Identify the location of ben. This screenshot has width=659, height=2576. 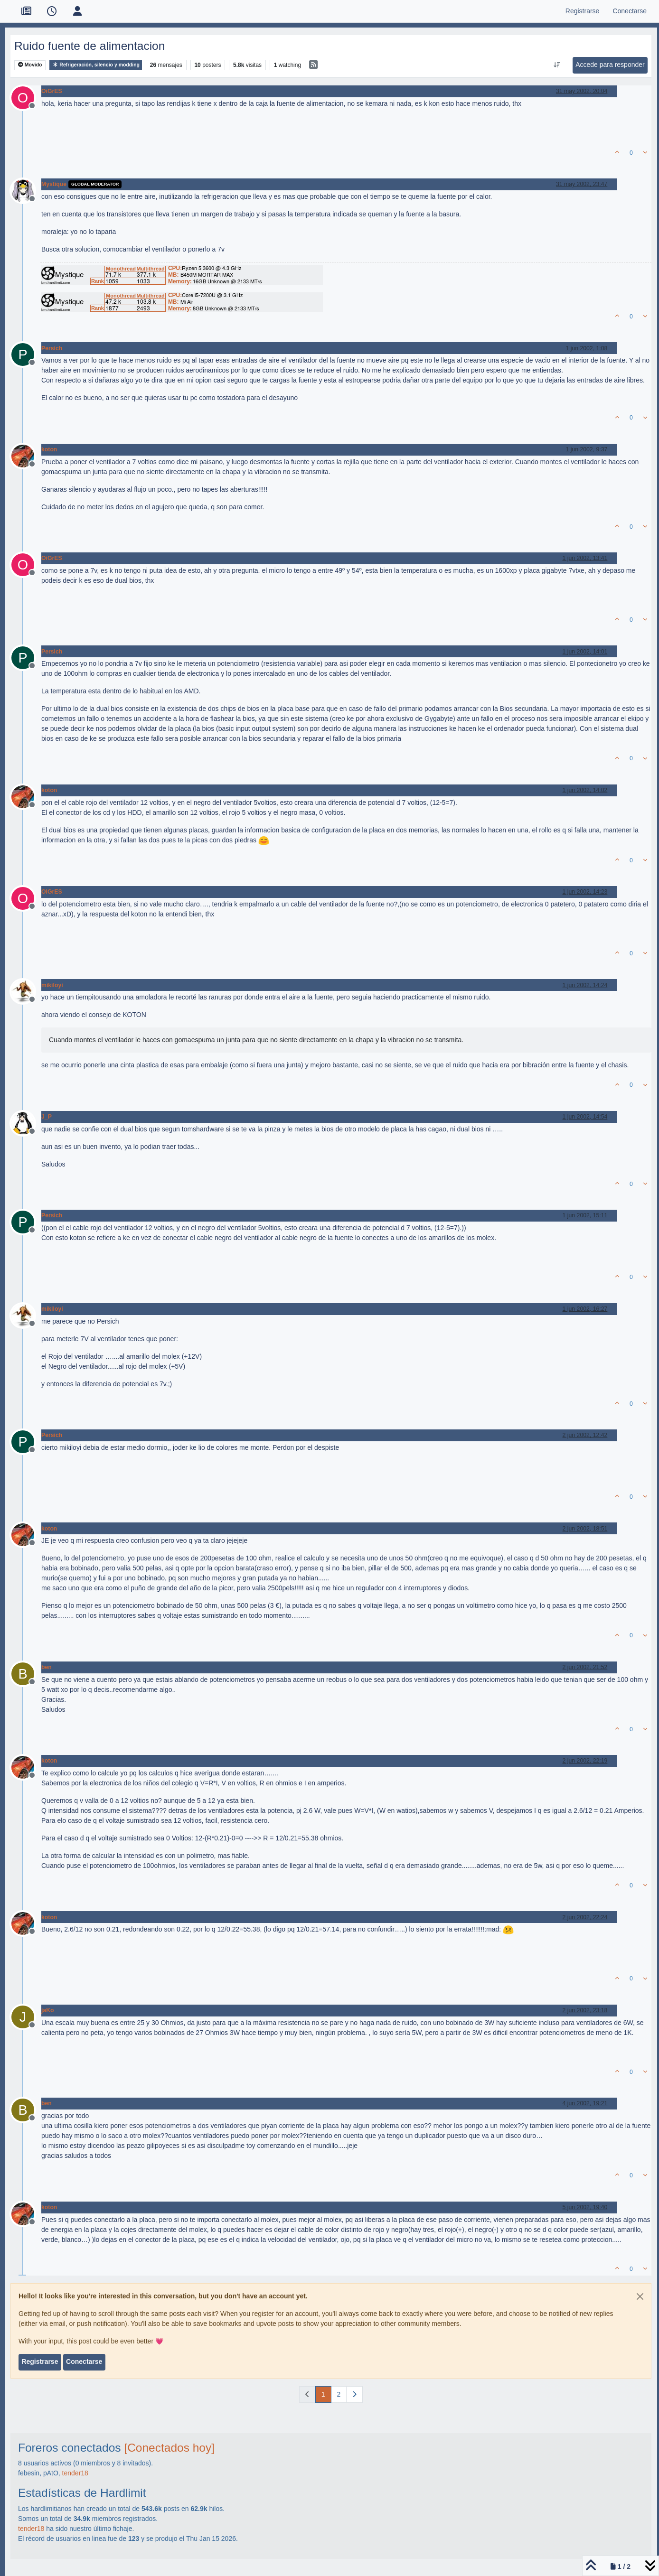
(46, 1667).